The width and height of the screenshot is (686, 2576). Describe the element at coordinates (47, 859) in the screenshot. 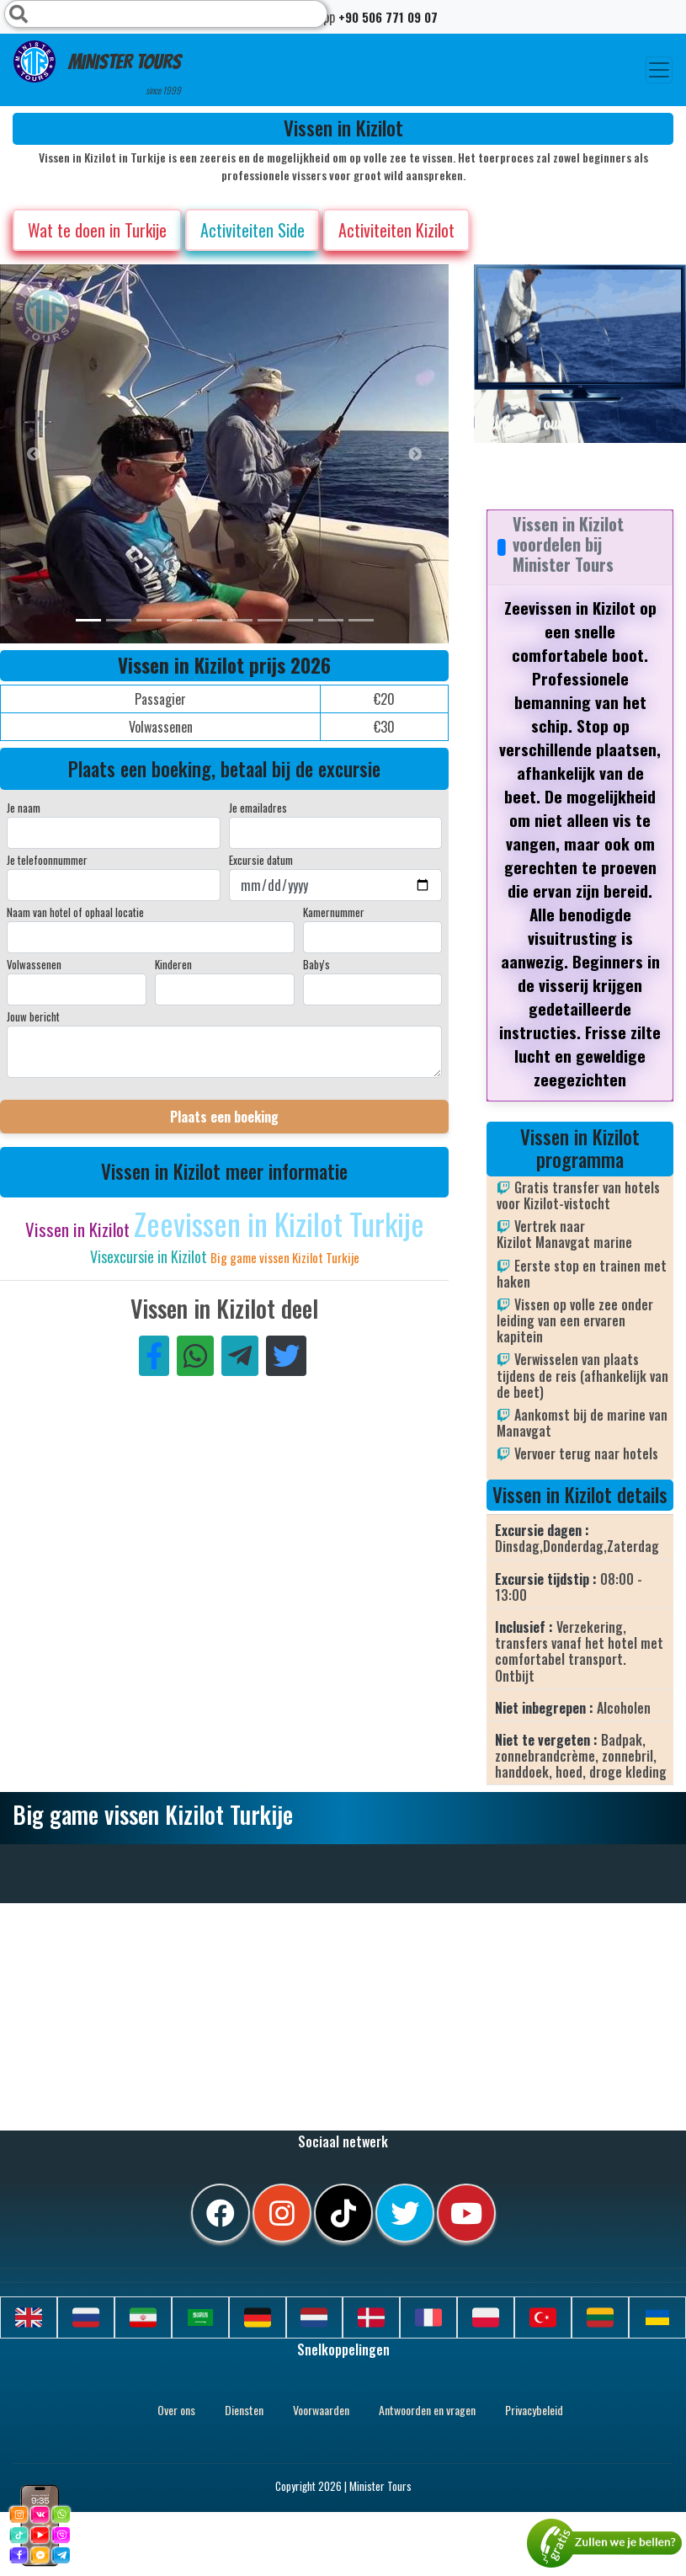

I see `Je telefoonnummer` at that location.